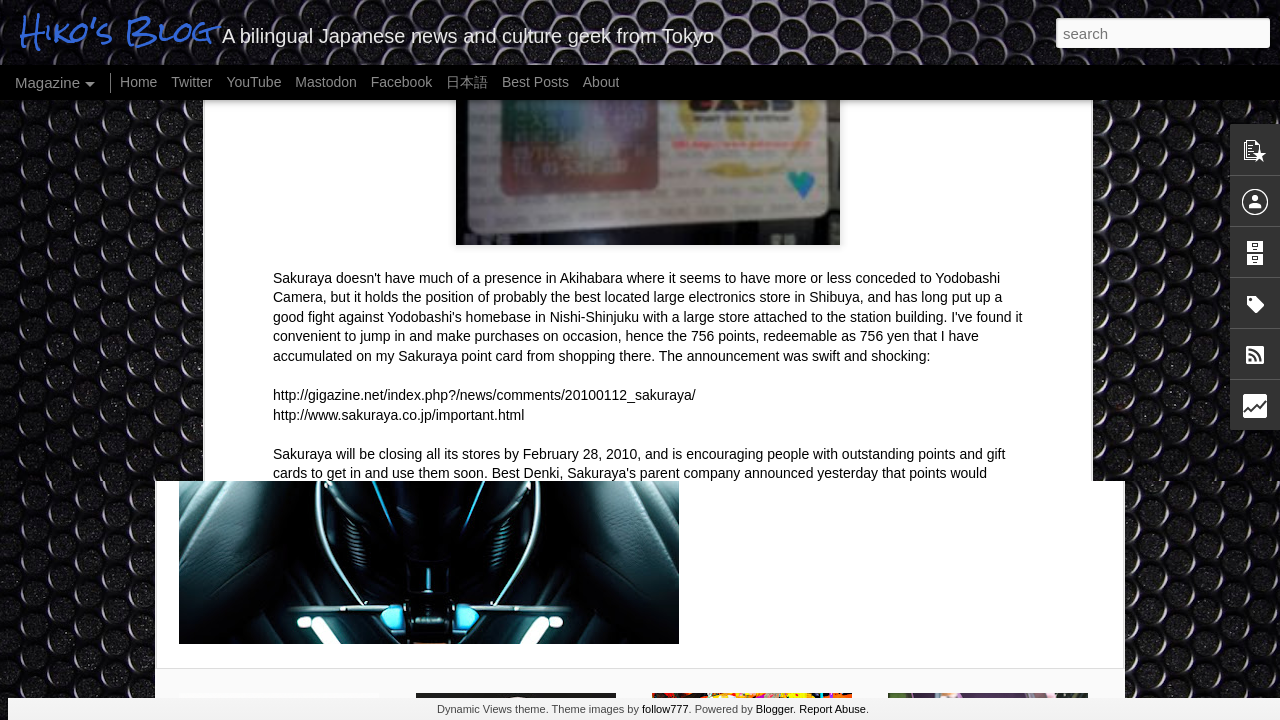 This screenshot has width=1280, height=720. I want to click on Blogger, so click(774, 709).